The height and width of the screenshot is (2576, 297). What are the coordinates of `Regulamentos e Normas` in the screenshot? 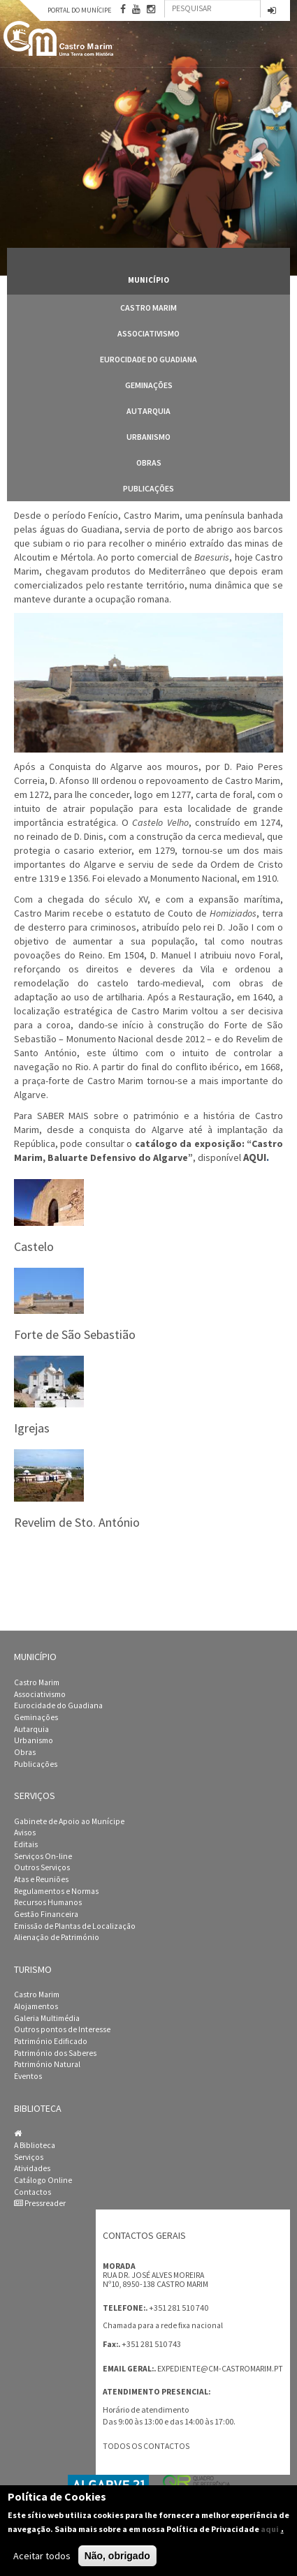 It's located at (56, 1891).